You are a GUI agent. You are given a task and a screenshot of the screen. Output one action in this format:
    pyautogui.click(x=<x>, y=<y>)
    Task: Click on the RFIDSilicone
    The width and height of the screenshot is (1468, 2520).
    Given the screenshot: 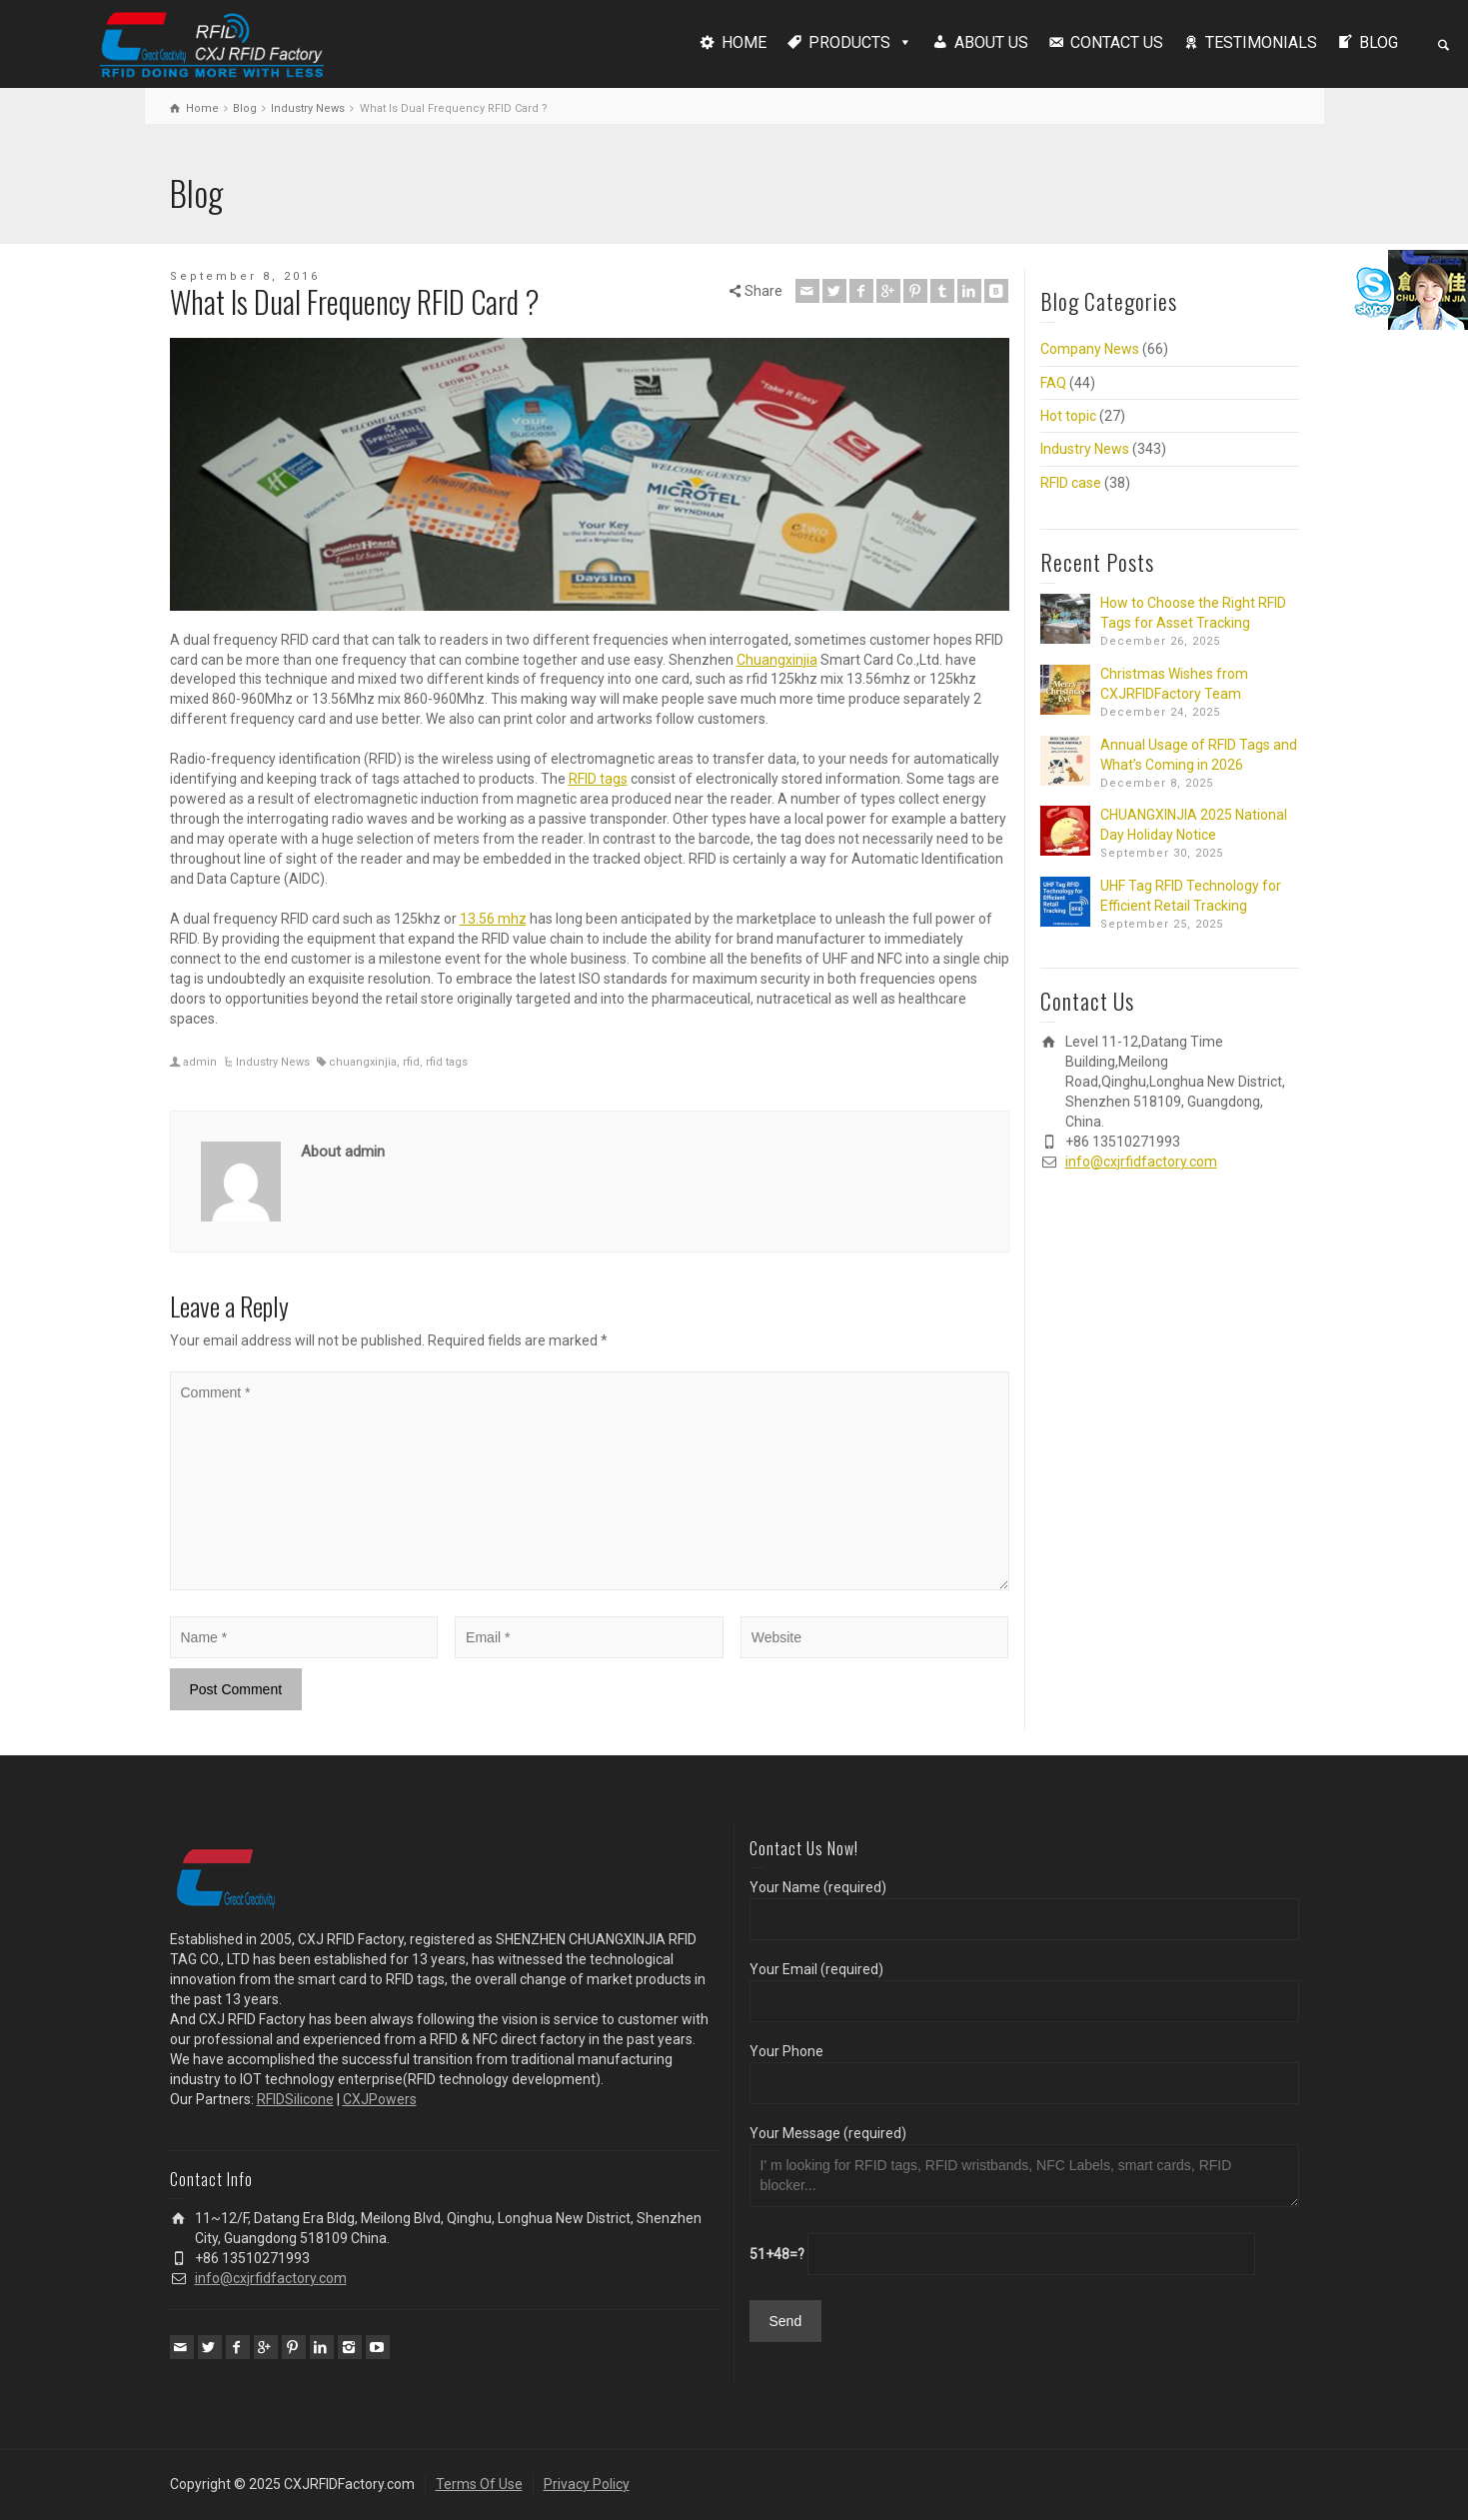 What is the action you would take?
    pyautogui.click(x=295, y=2099)
    